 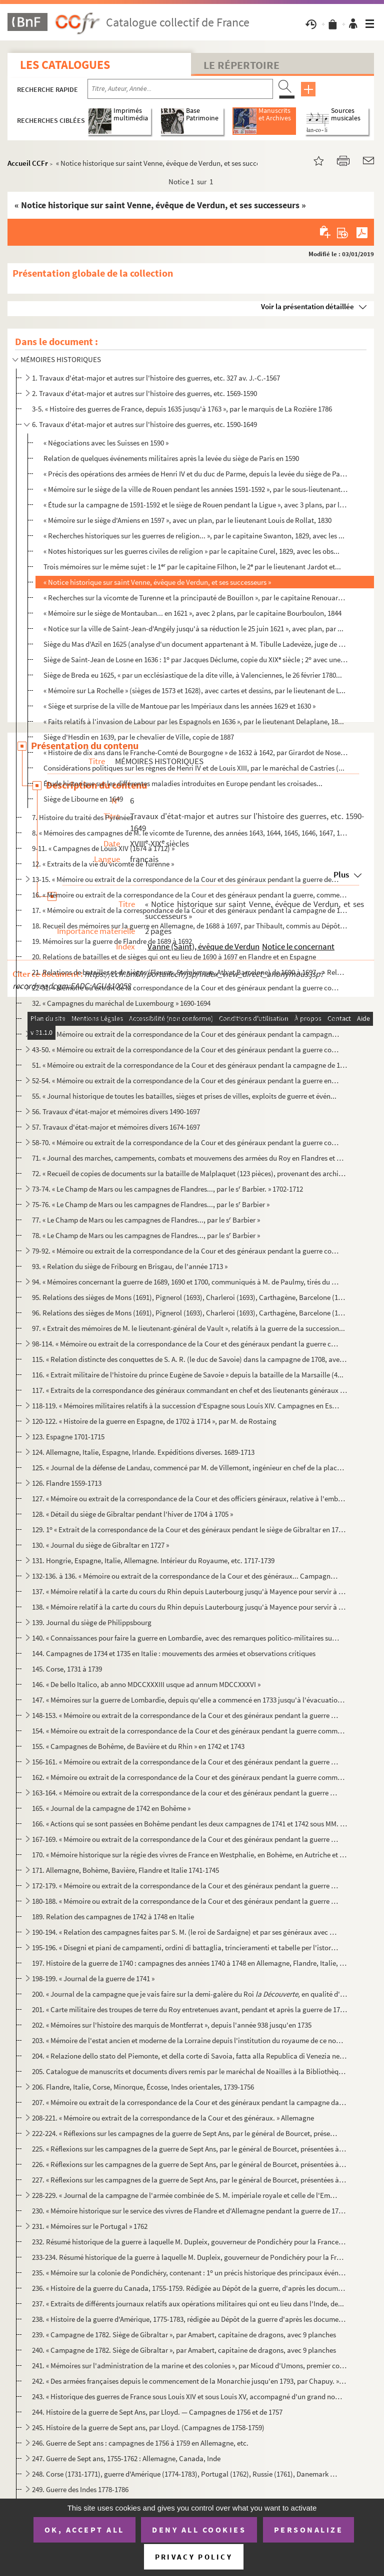 What do you see at coordinates (189, 2381) in the screenshot?
I see `242. « Des armées françaises depuis le commencement de la Monarchie jusqu'en 1793, par Chapuy. » (Histoir...` at bounding box center [189, 2381].